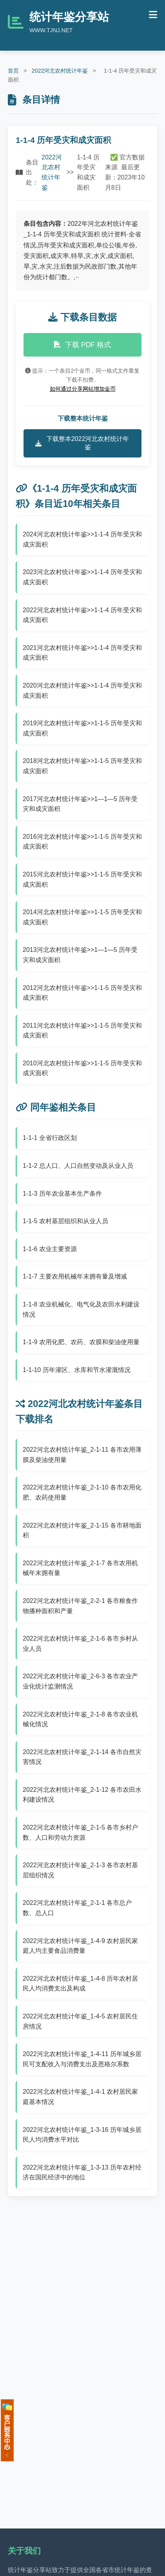 The height and width of the screenshot is (2576, 165). Describe the element at coordinates (65, 1221) in the screenshot. I see `1-1-5 农村基层组织和从业人员` at that location.